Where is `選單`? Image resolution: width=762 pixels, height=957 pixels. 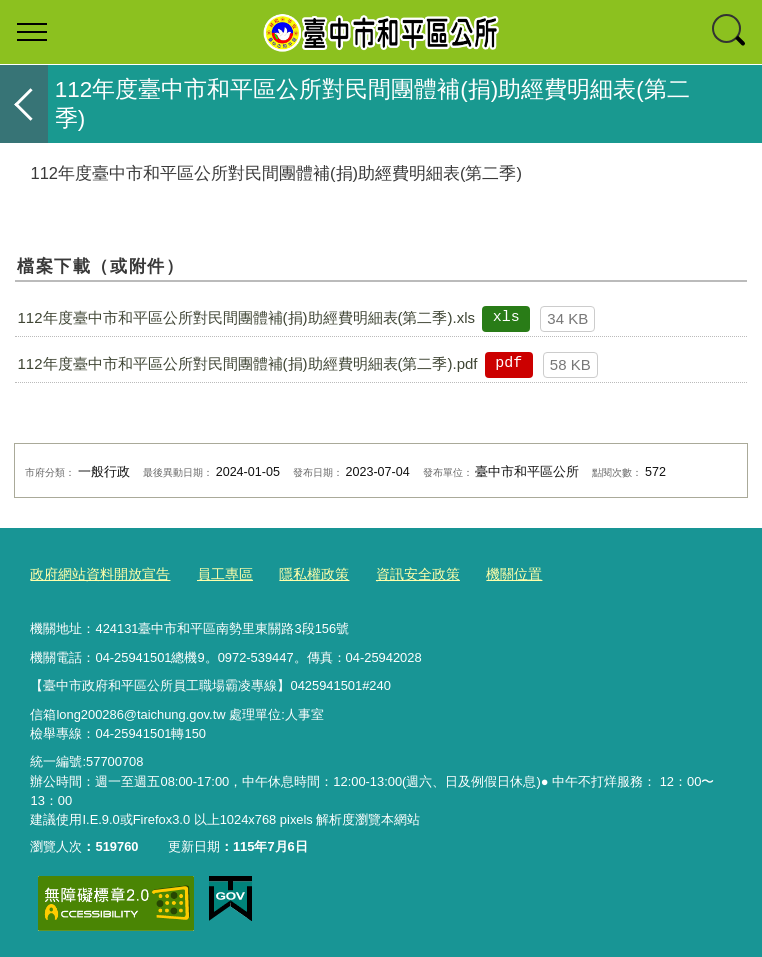
選單 is located at coordinates (32, 32).